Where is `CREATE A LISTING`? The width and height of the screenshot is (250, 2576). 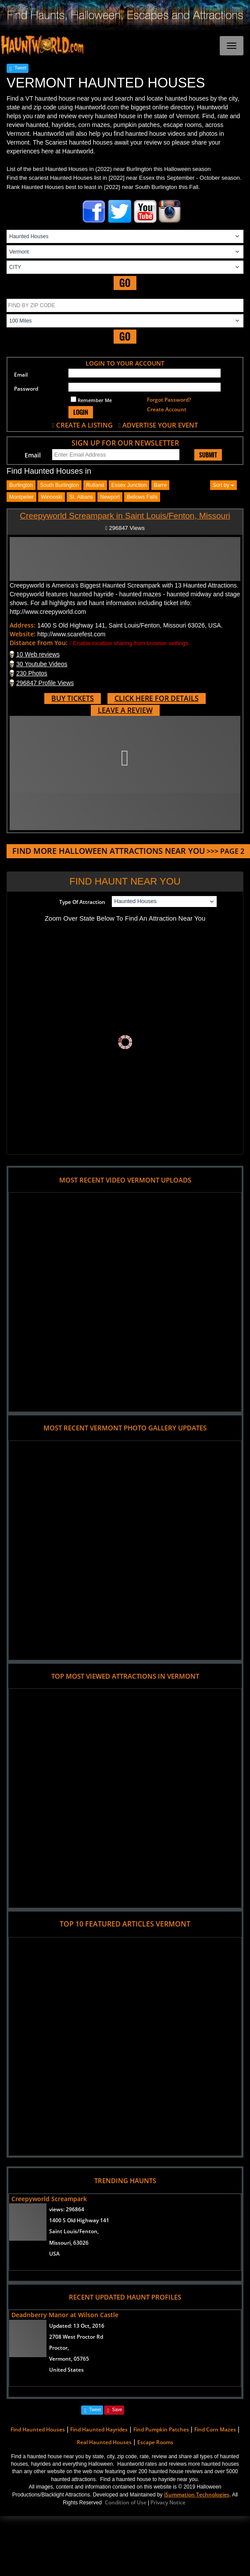
CREATE A LISTING is located at coordinates (84, 425).